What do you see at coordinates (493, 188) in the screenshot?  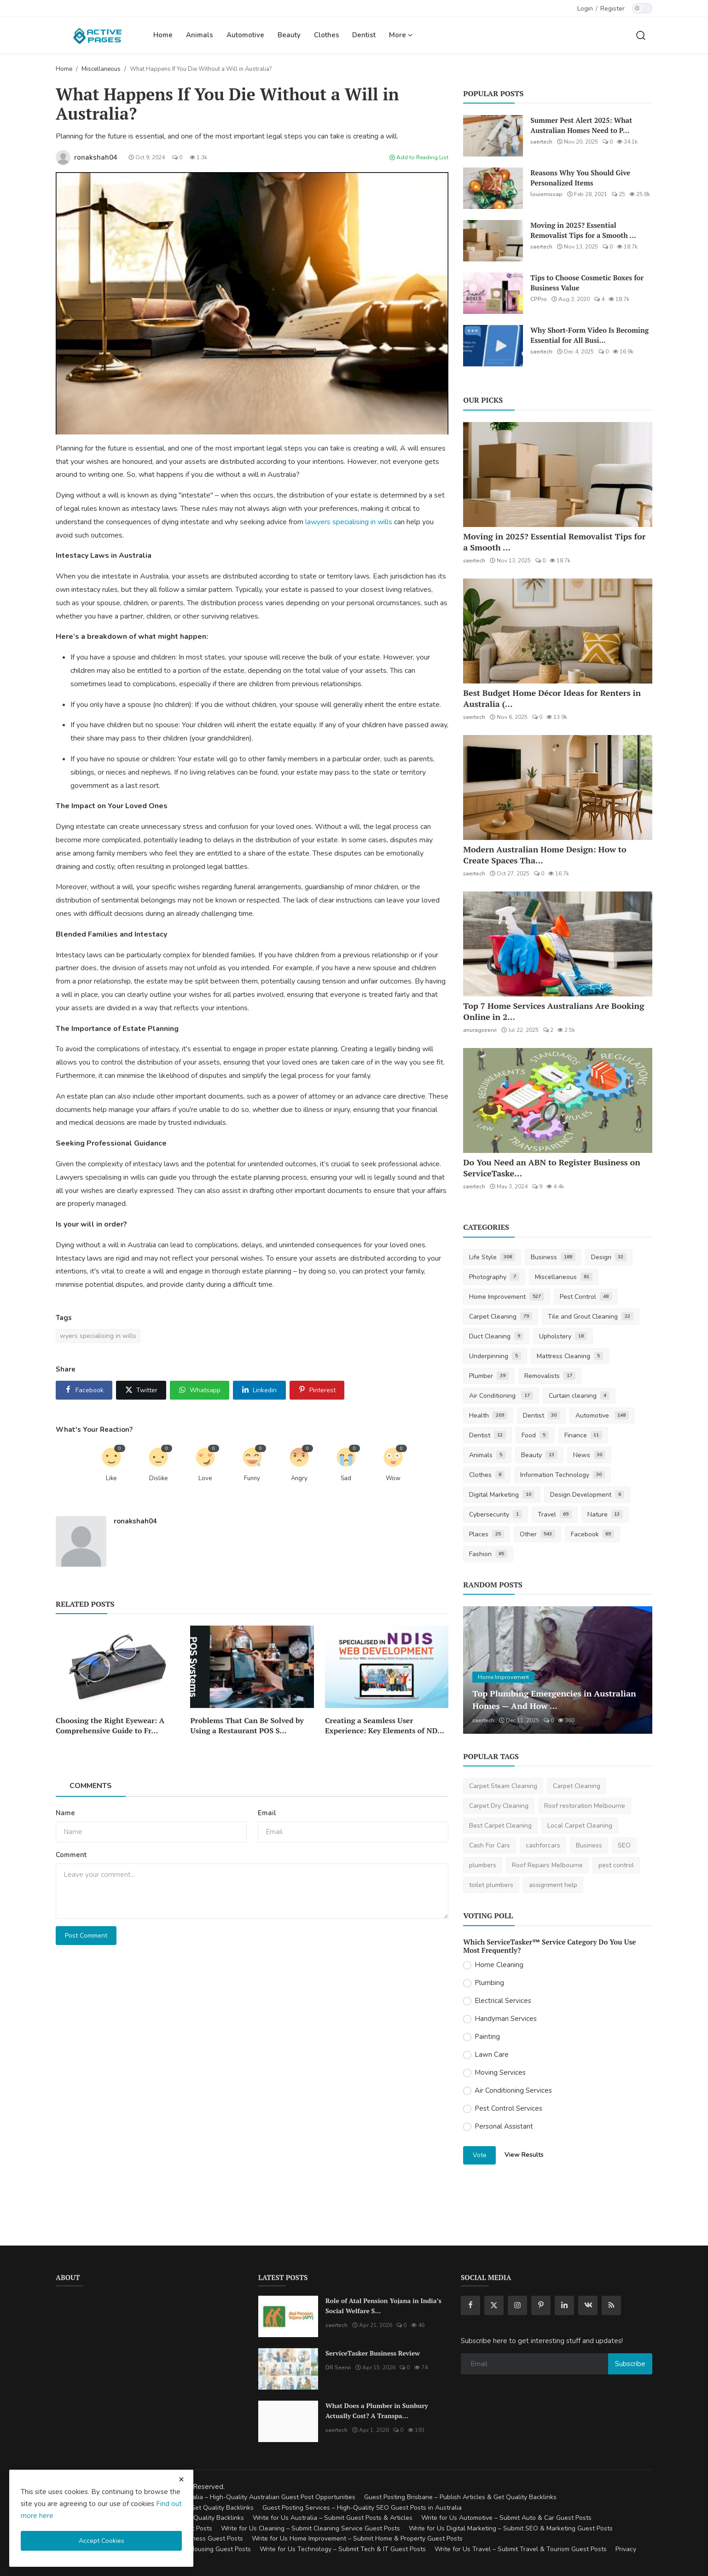 I see `[Reasons Why You Should Give Personalized Items]` at bounding box center [493, 188].